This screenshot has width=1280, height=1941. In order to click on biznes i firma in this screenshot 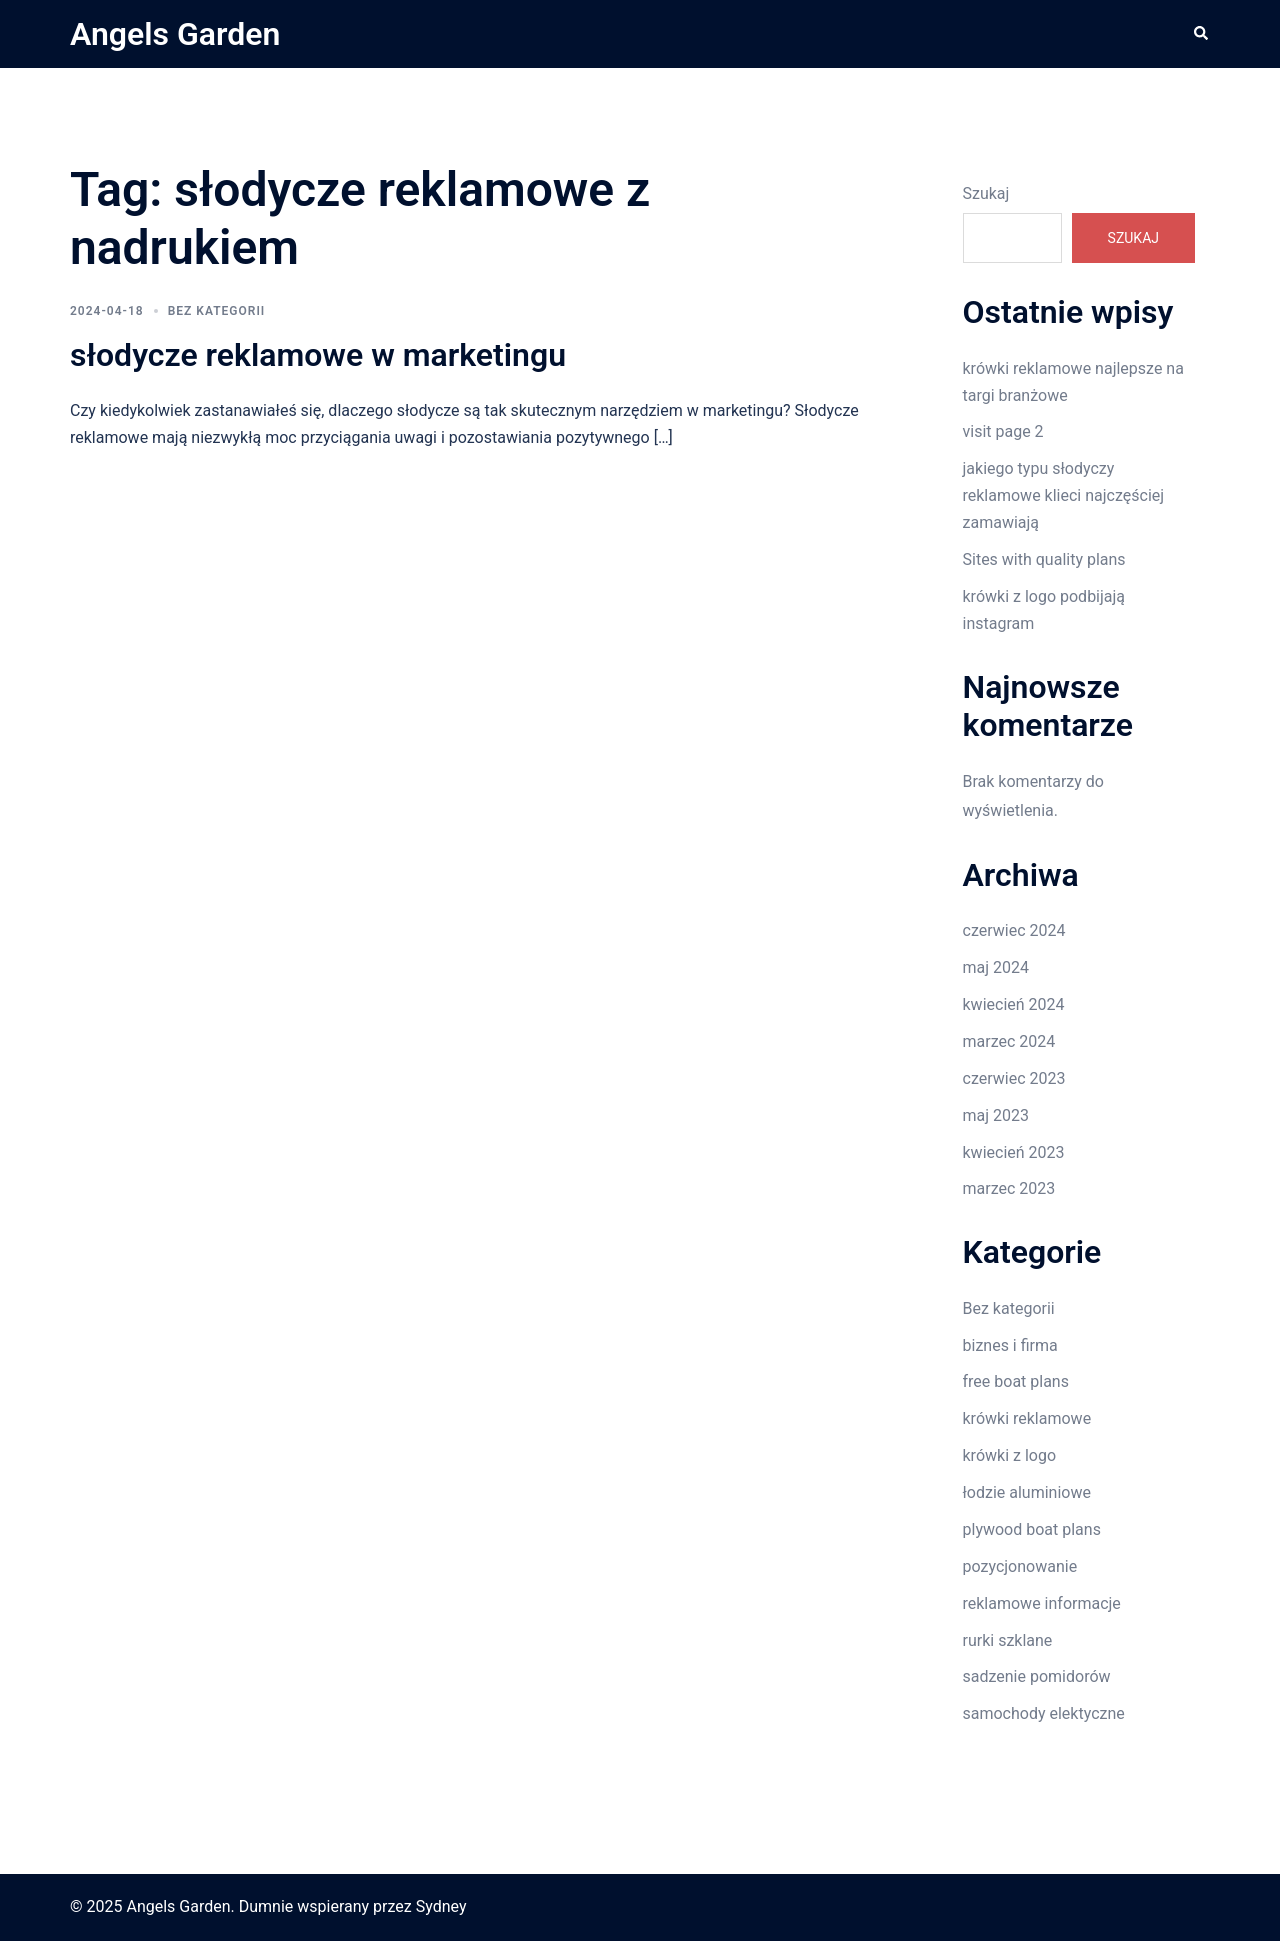, I will do `click(1010, 1345)`.